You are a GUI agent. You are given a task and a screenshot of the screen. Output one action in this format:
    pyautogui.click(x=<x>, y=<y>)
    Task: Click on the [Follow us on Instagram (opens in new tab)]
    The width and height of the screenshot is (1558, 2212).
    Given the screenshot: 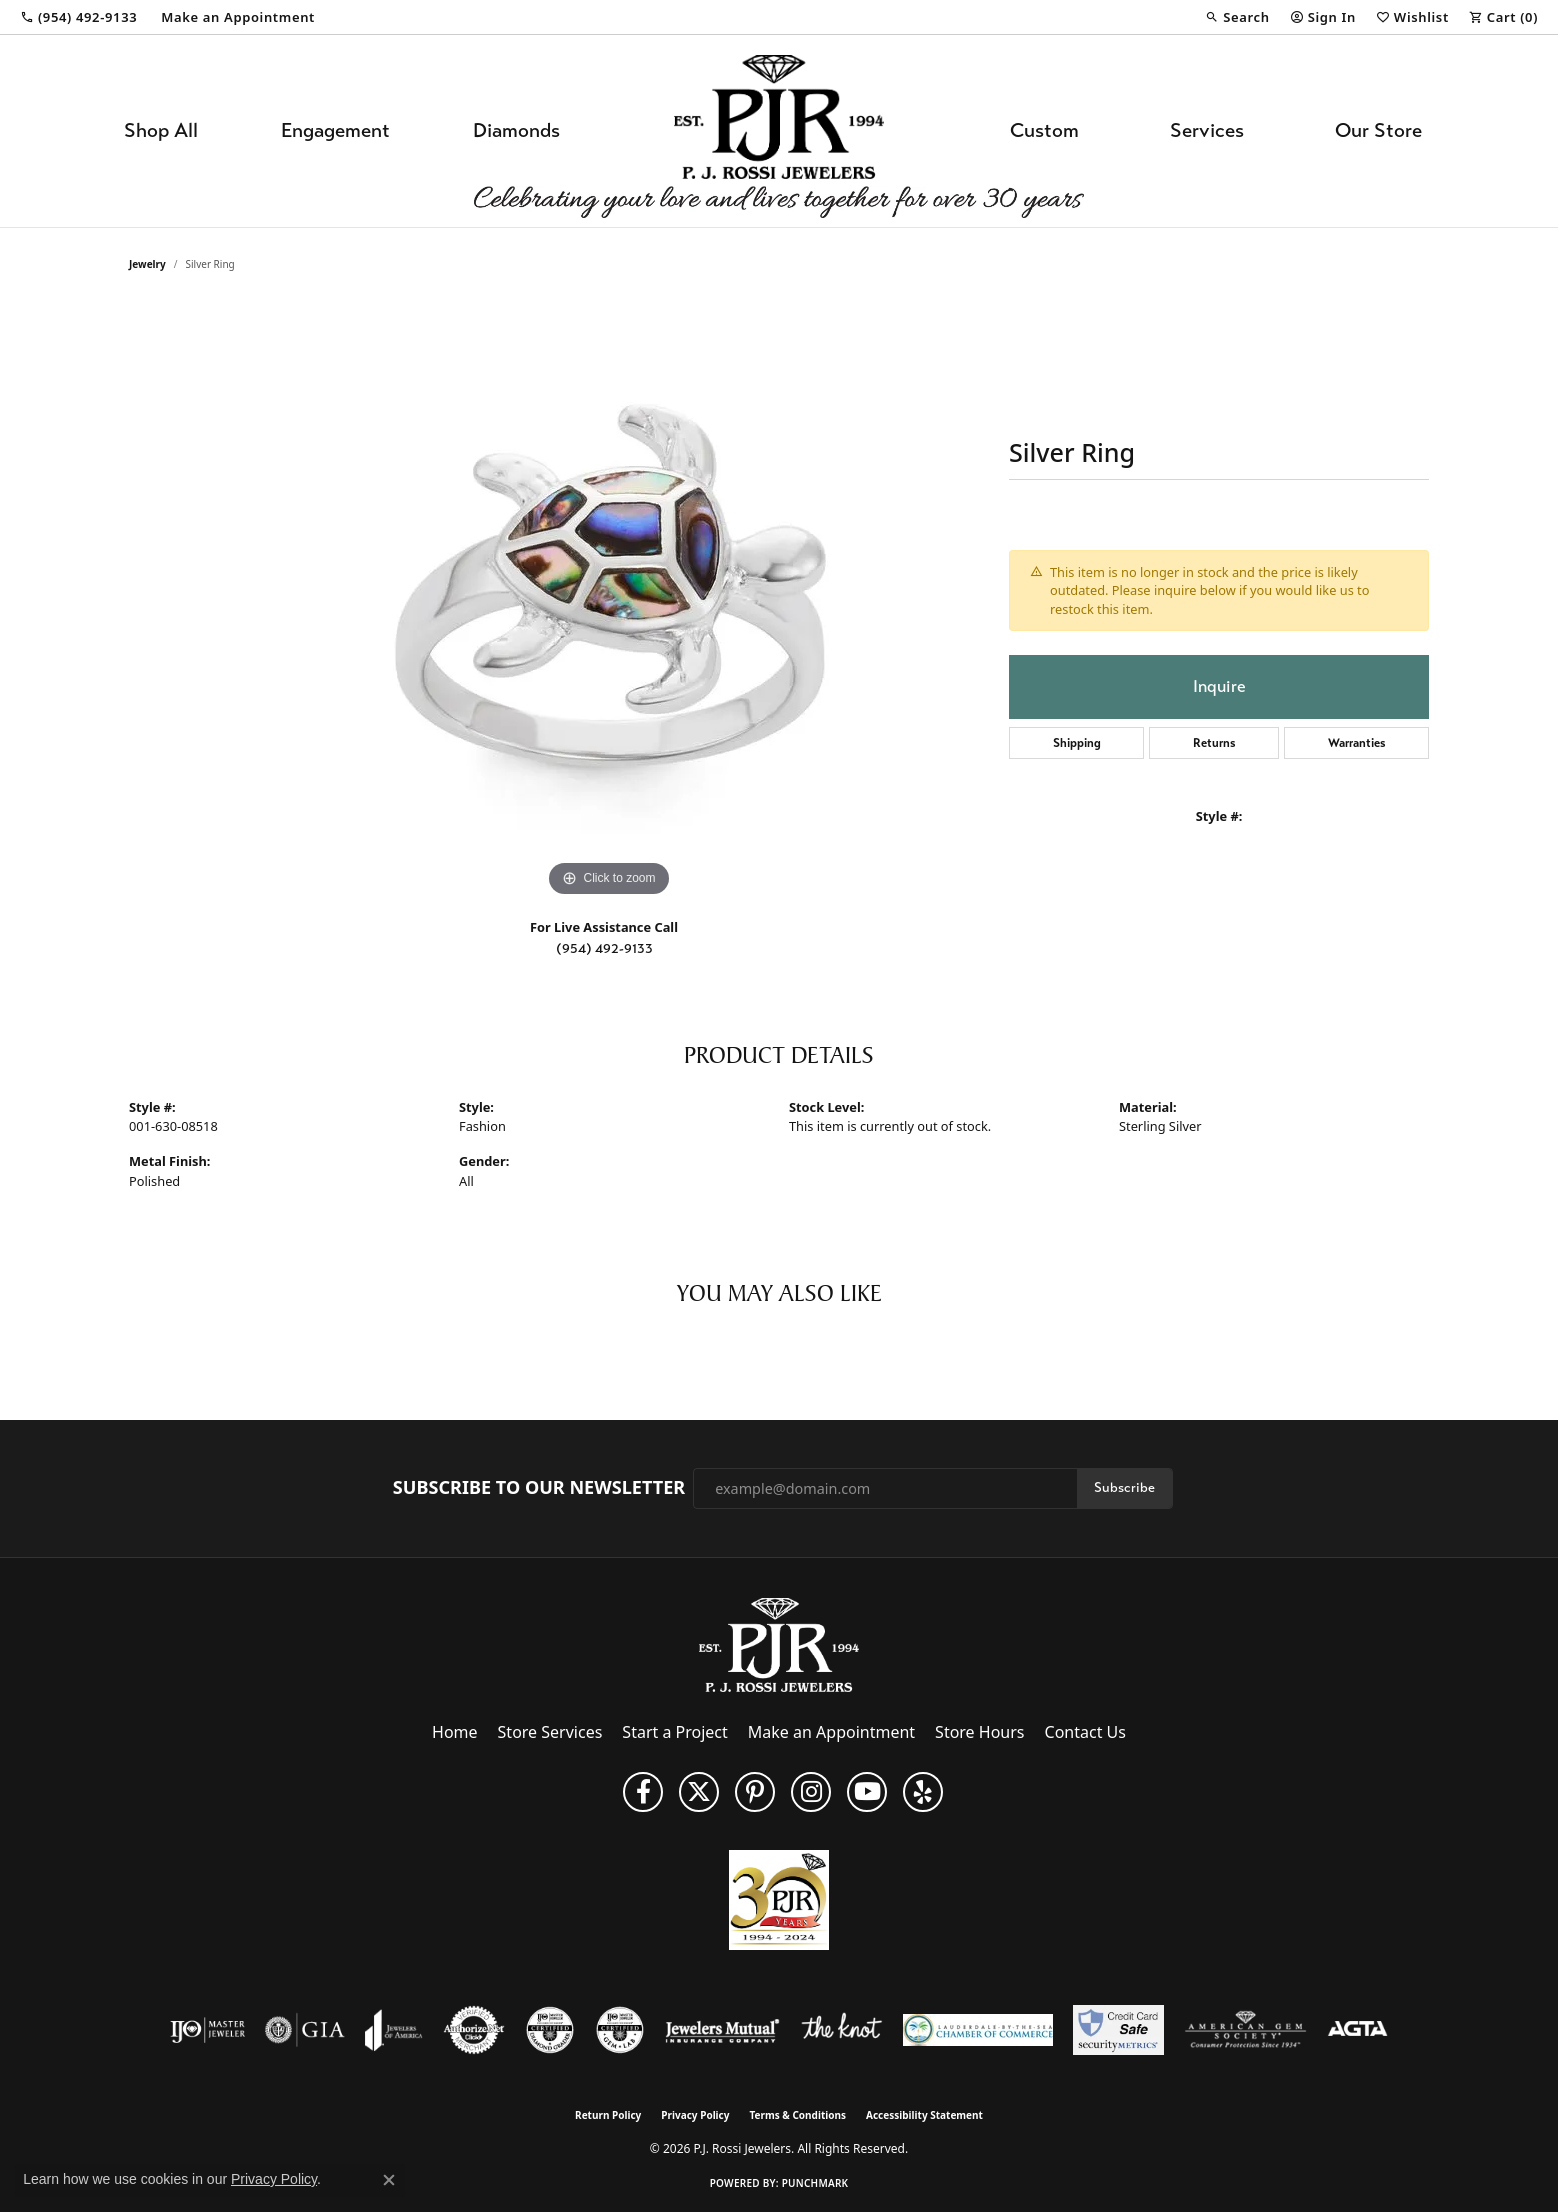 What is the action you would take?
    pyautogui.click(x=811, y=1792)
    